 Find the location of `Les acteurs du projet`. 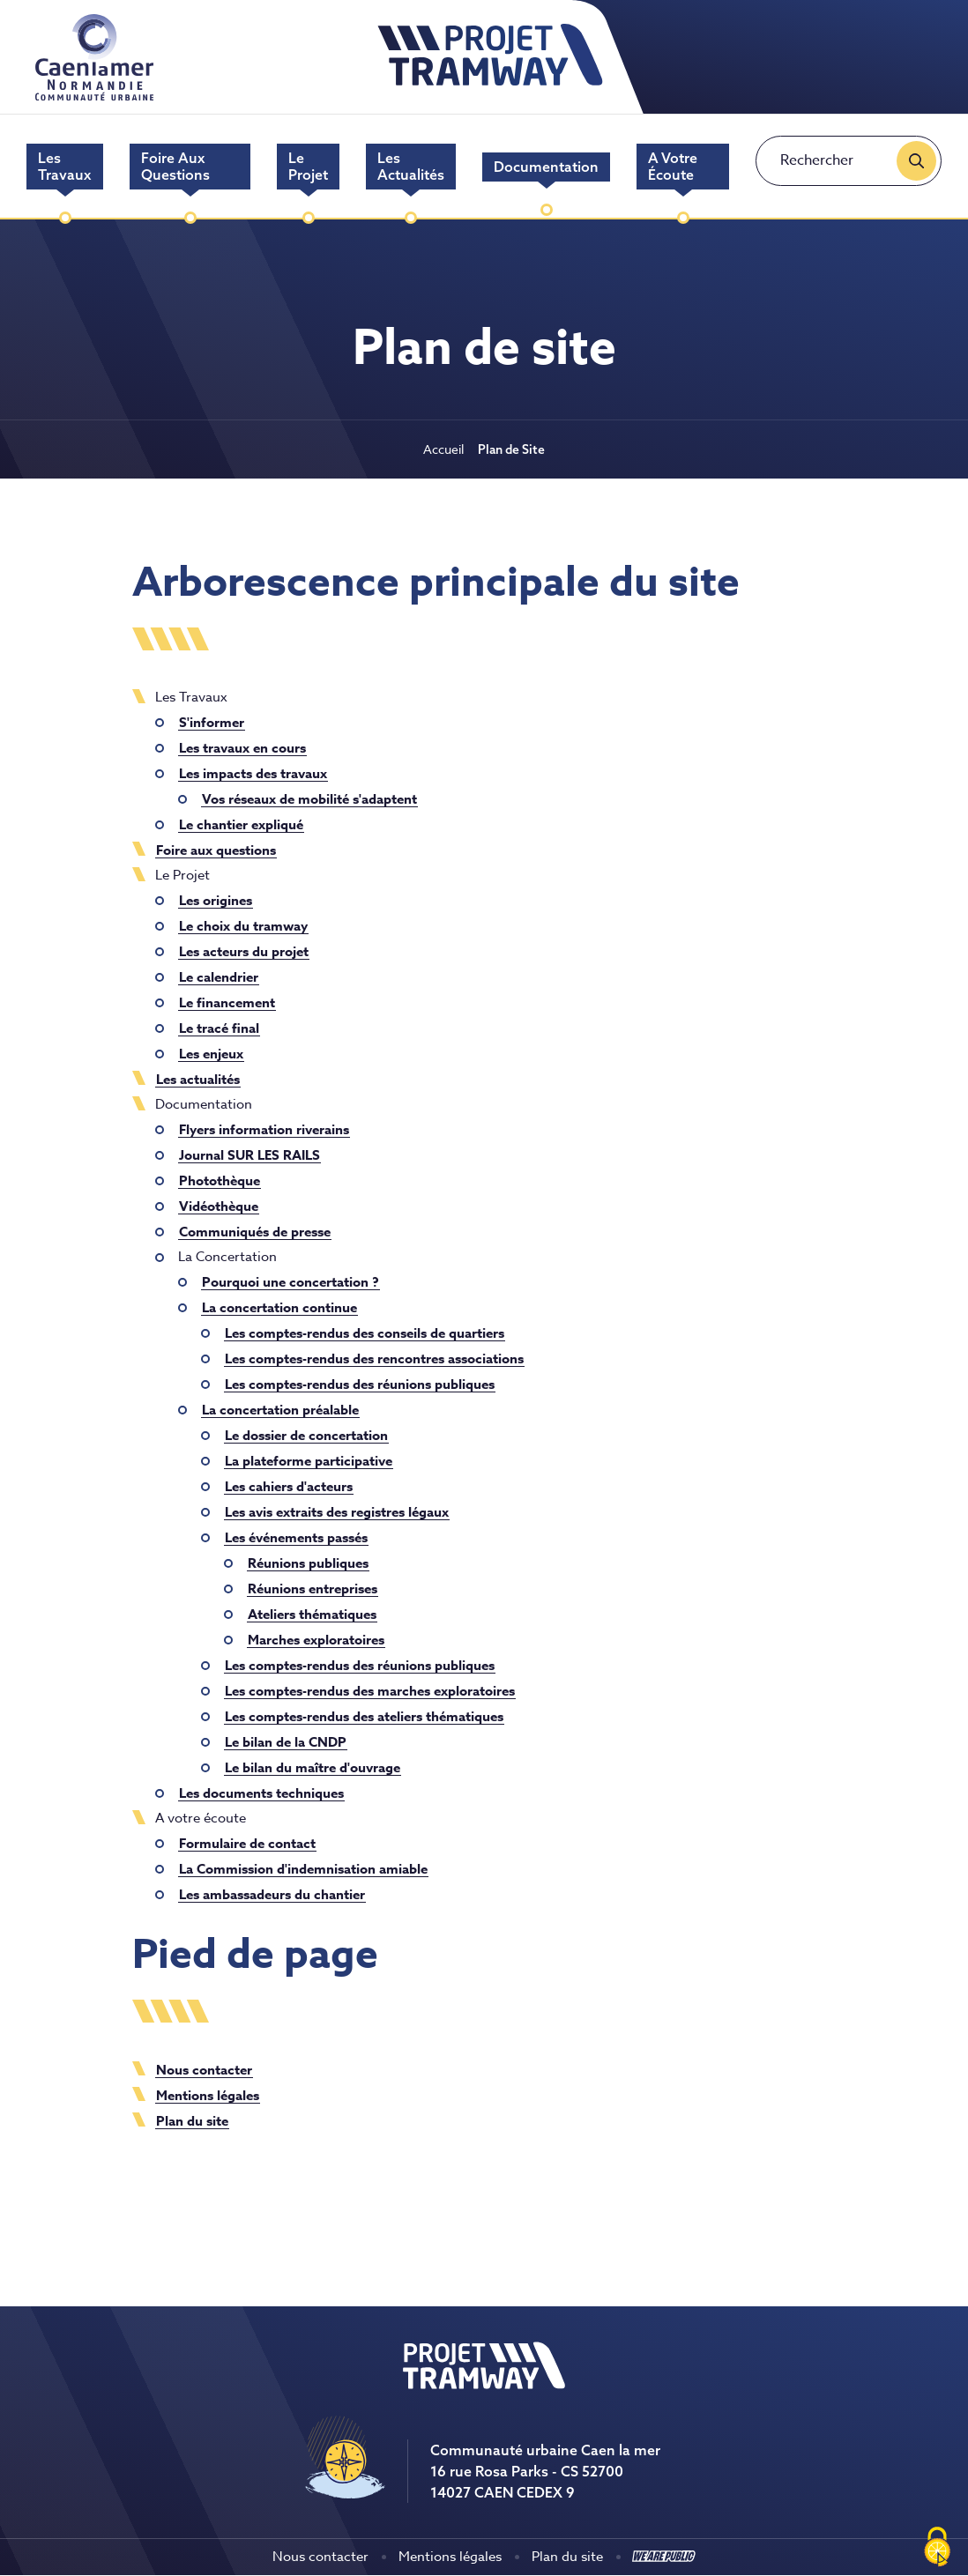

Les acteurs du projet is located at coordinates (244, 951).